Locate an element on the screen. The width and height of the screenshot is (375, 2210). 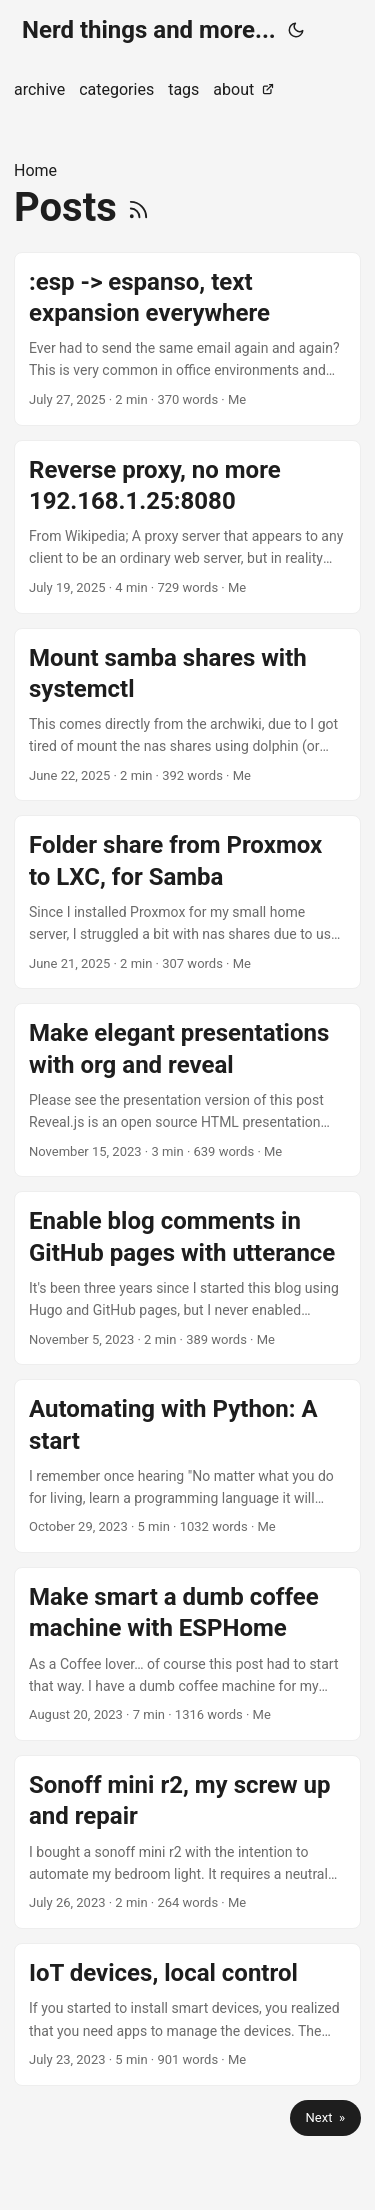
[post link to IoT devices, local control] is located at coordinates (187, 2014).